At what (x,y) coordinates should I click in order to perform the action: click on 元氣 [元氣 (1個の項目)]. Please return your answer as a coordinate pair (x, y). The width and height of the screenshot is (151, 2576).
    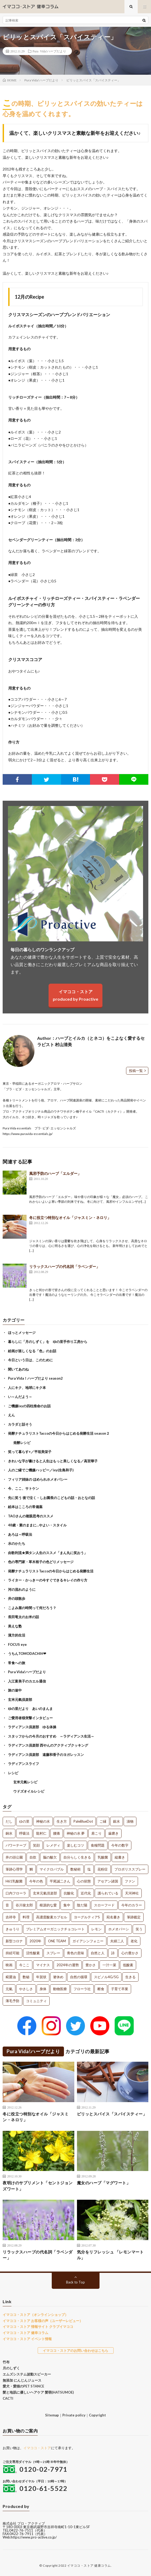
    Looking at the image, I should click on (9, 1989).